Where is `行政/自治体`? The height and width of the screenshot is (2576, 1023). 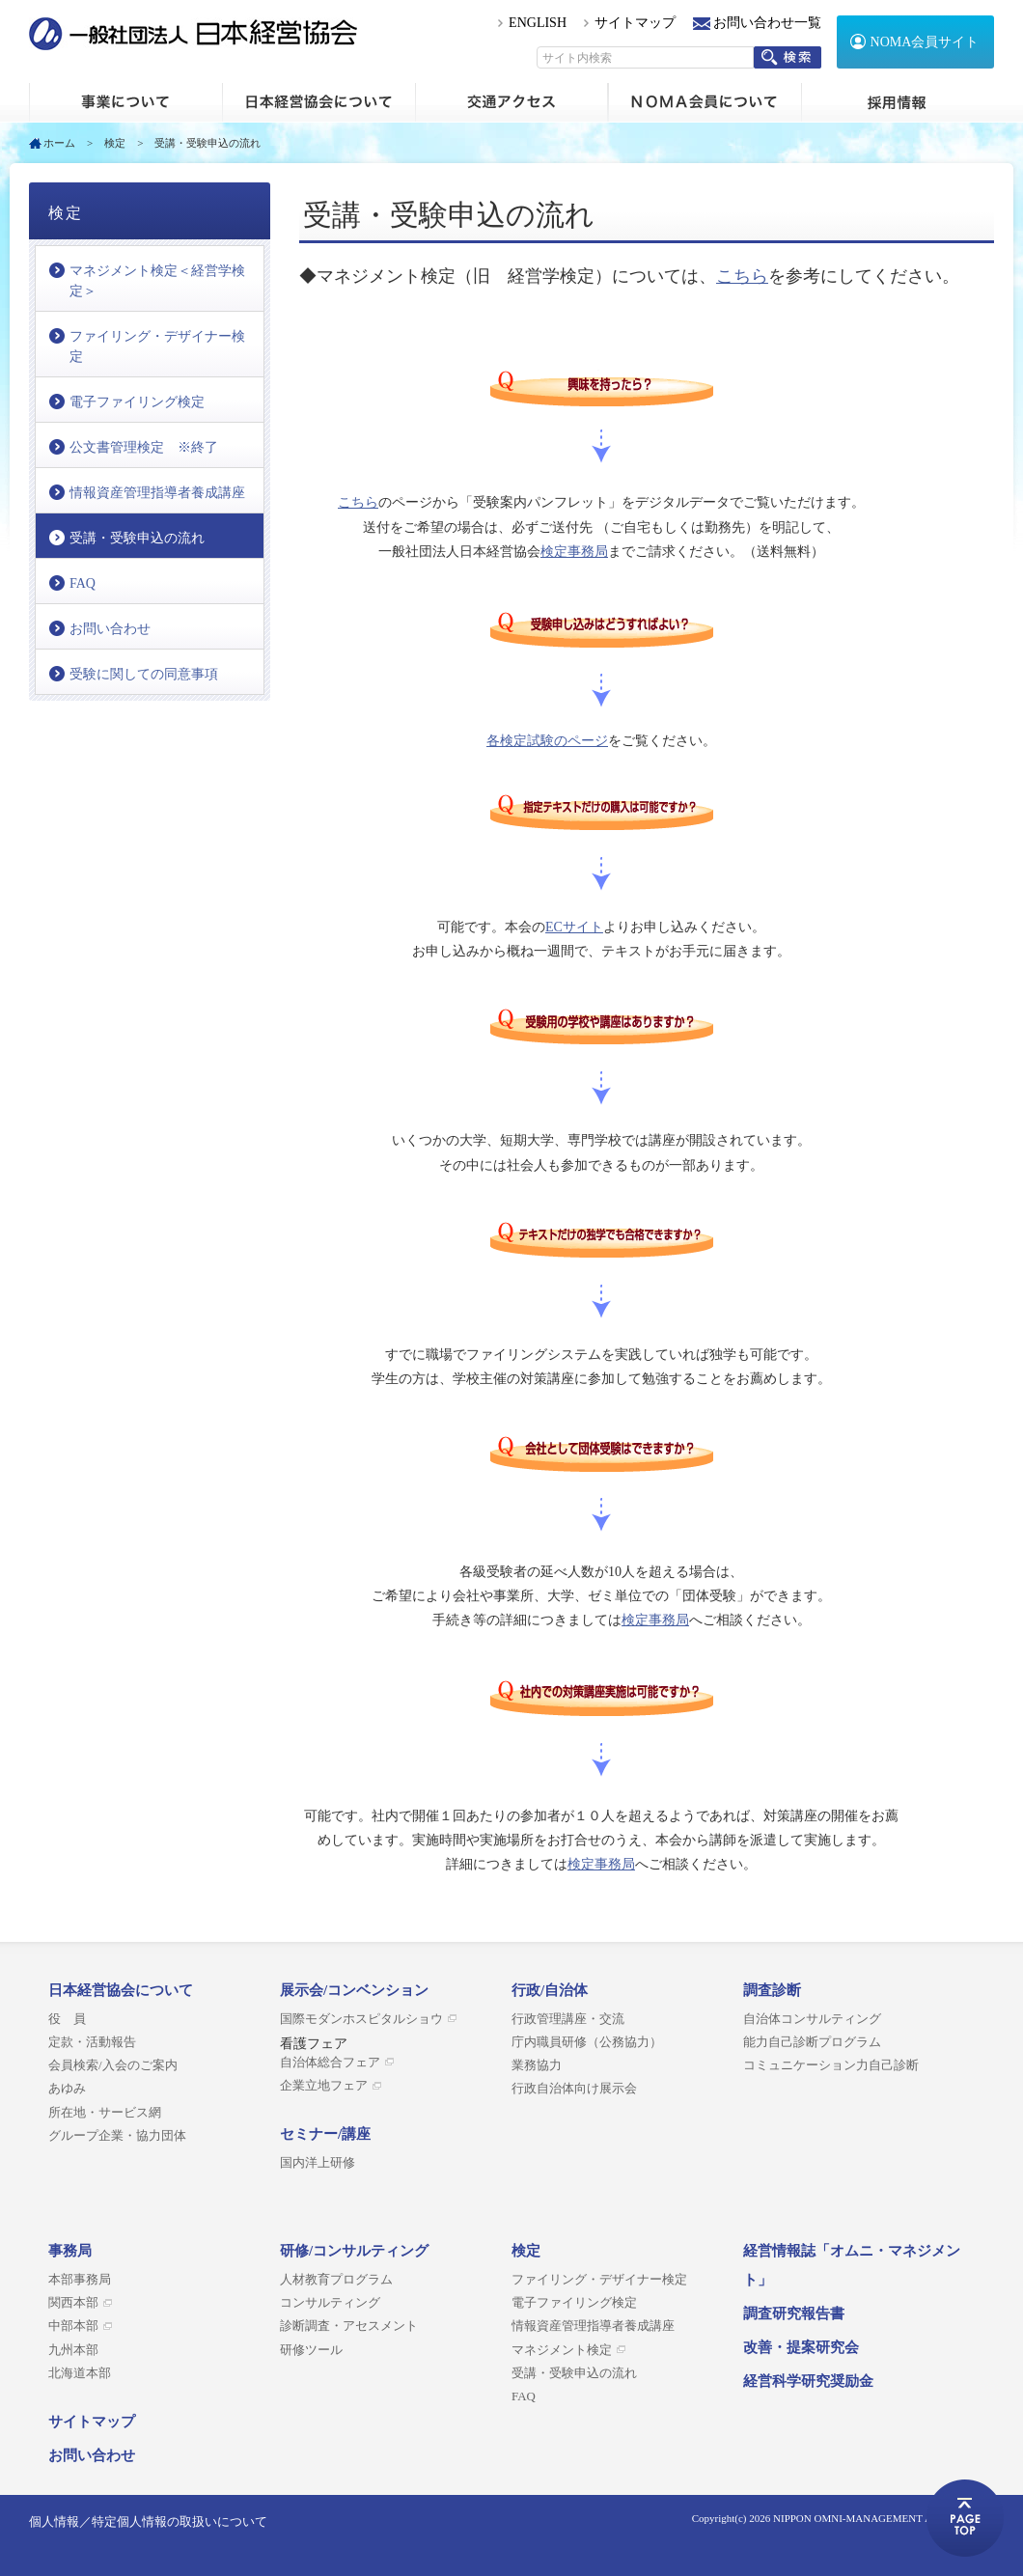
行政/自治体 is located at coordinates (550, 1990).